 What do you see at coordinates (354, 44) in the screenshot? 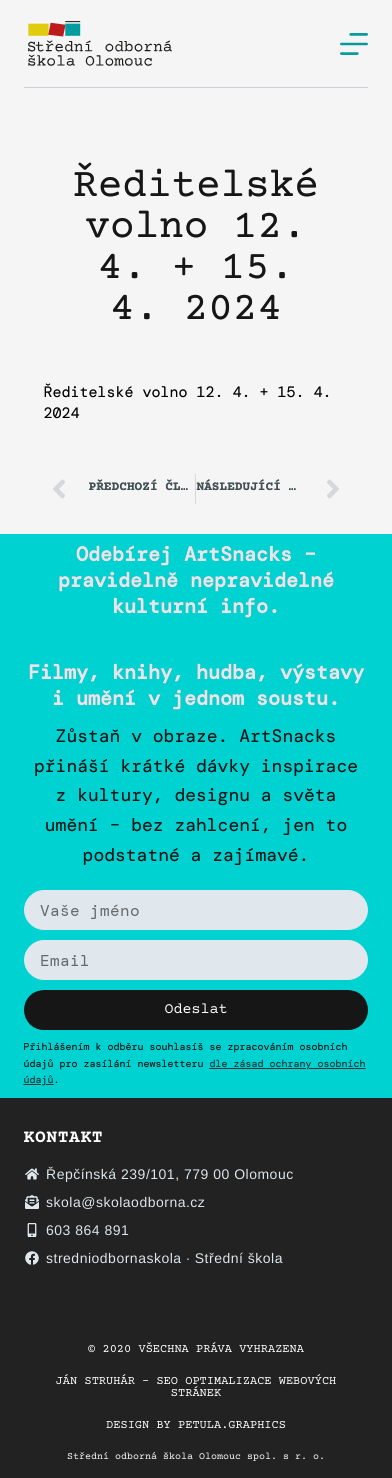
I see `[Menu]` at bounding box center [354, 44].